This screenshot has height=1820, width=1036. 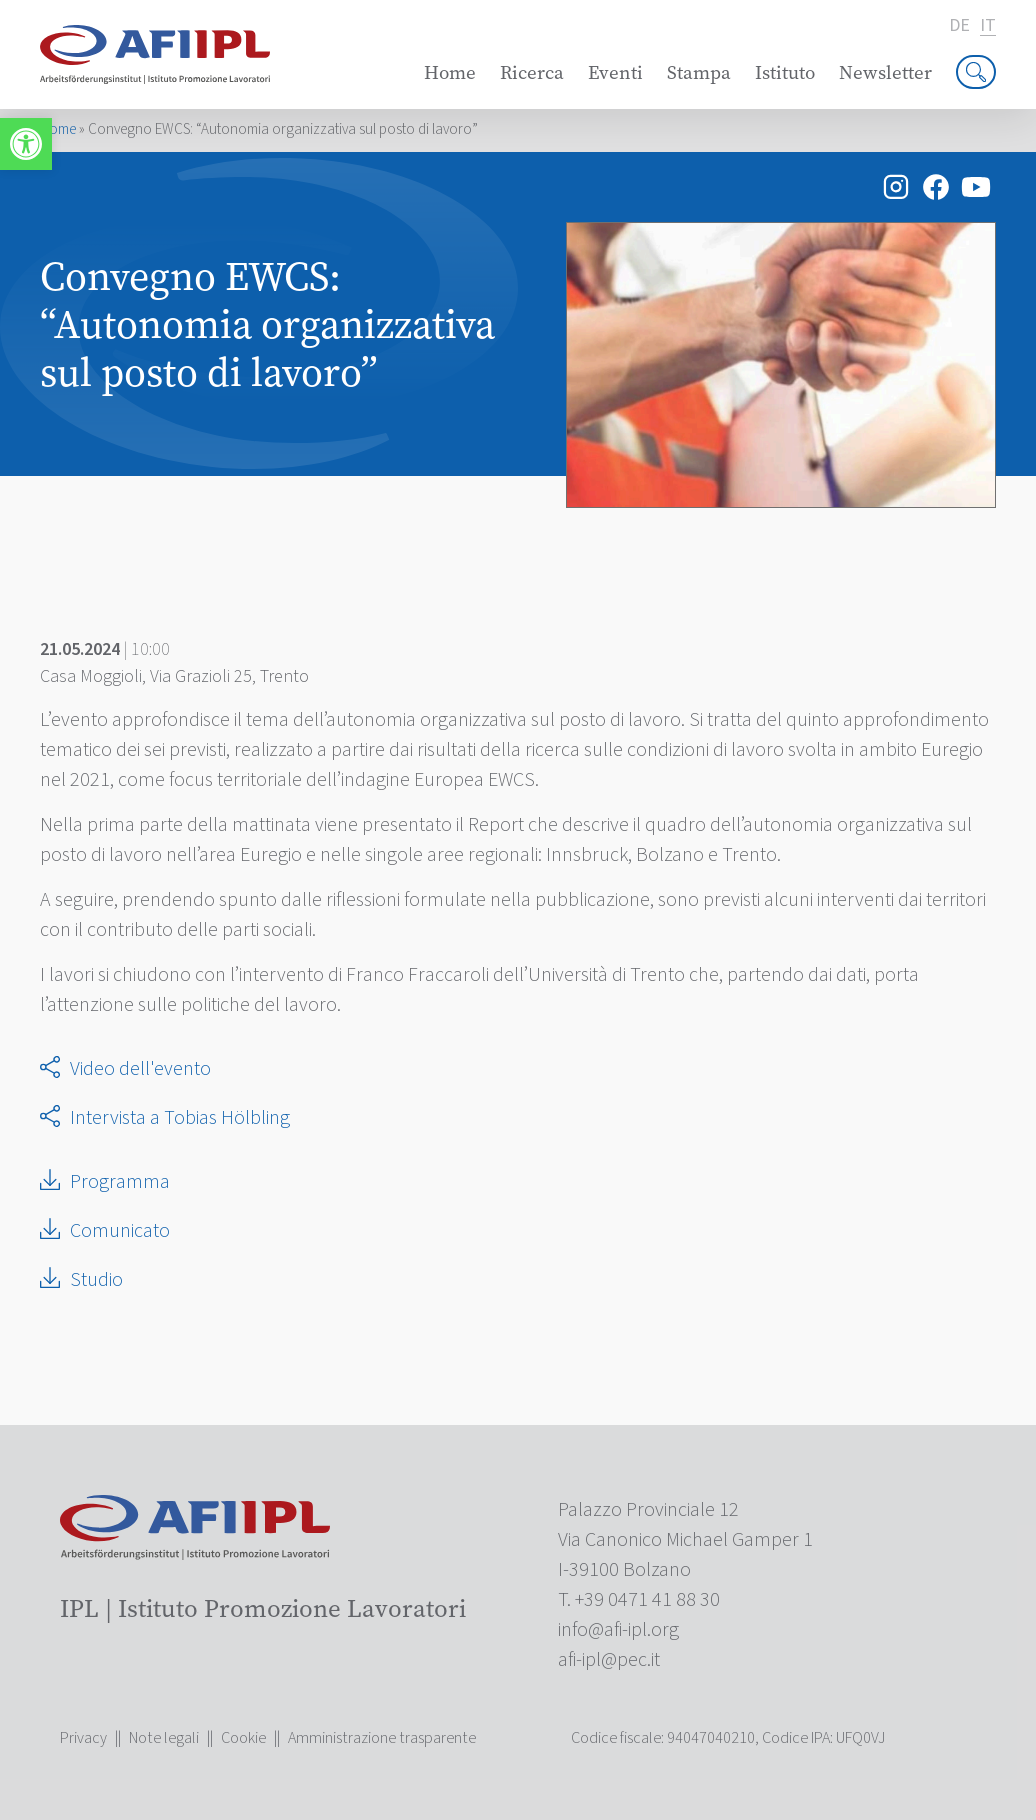 What do you see at coordinates (785, 72) in the screenshot?
I see `Istituto [link]` at bounding box center [785, 72].